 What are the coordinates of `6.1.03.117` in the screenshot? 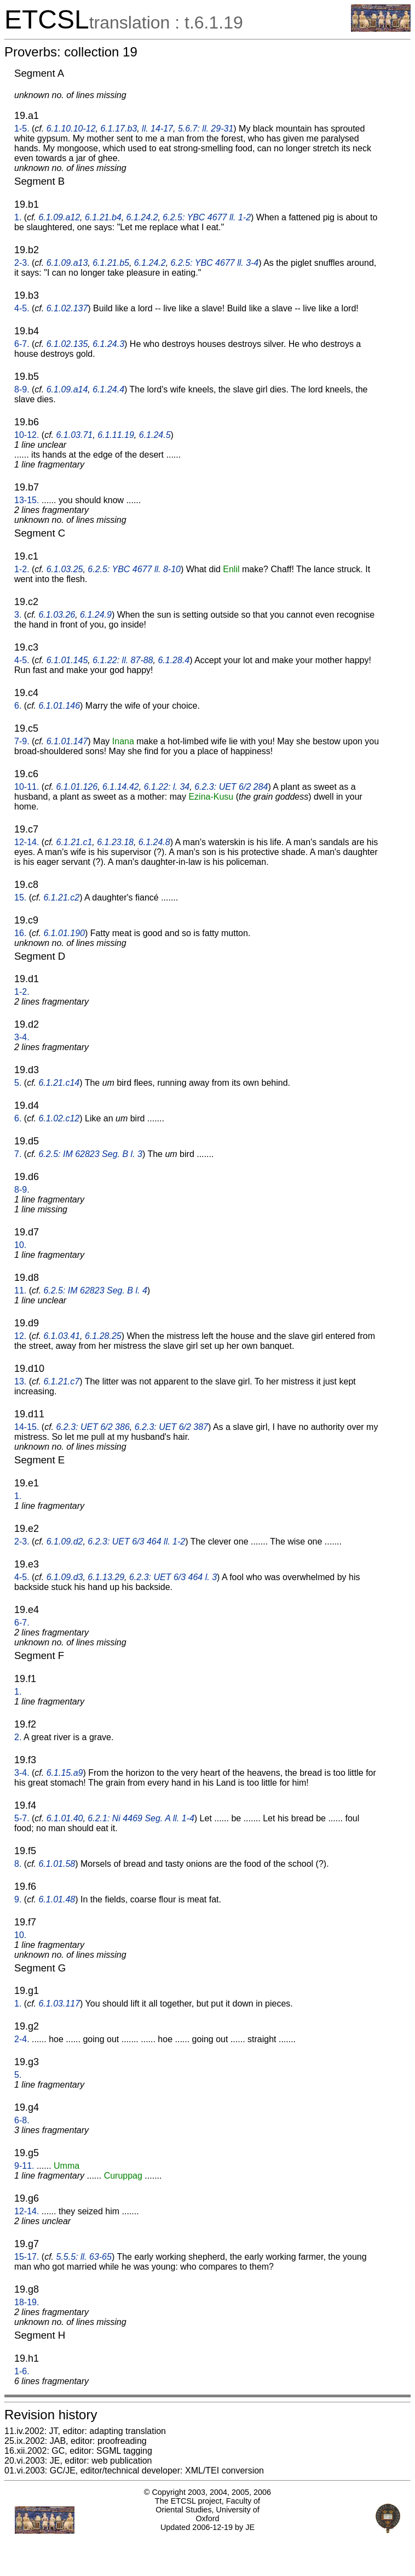 It's located at (59, 2003).